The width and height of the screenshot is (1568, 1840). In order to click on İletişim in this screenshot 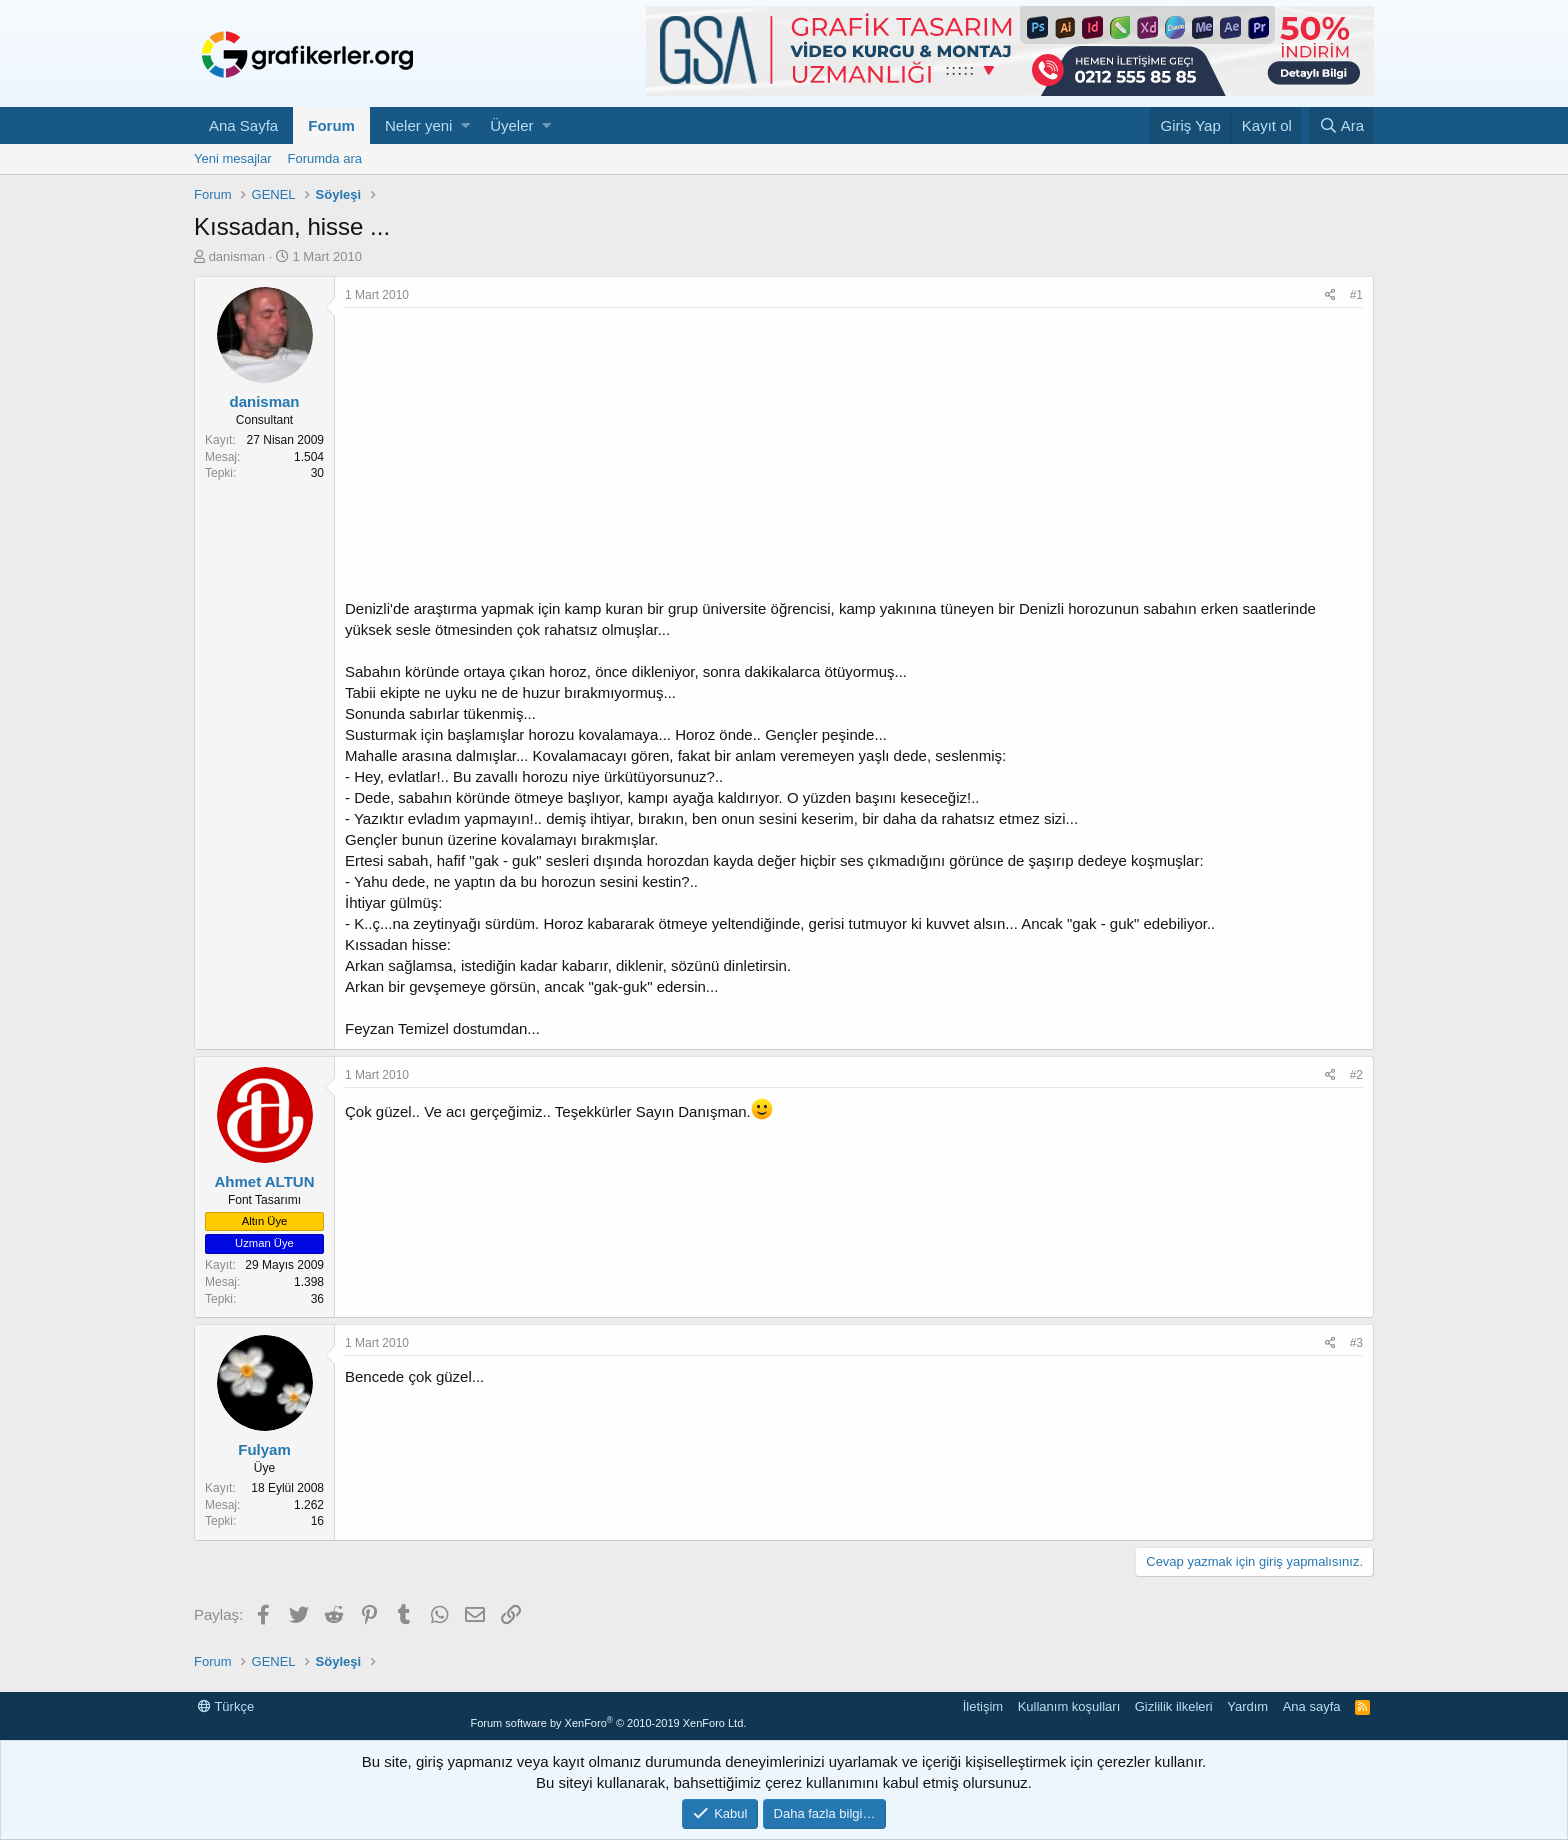, I will do `click(983, 1706)`.